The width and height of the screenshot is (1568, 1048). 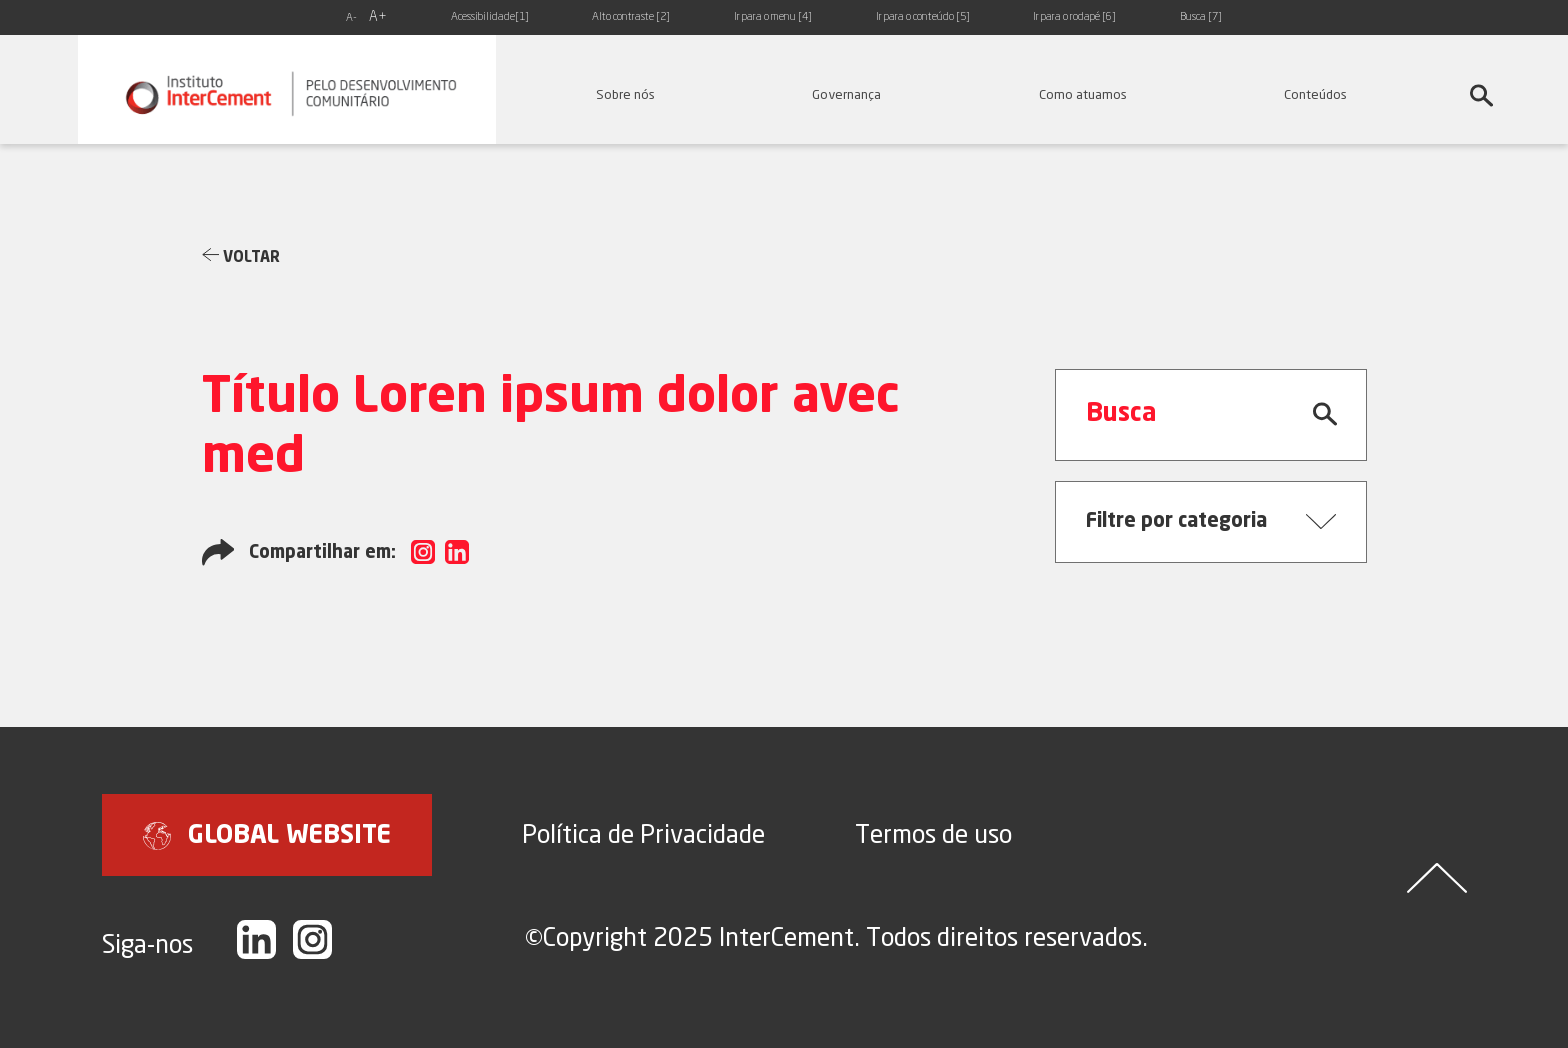 I want to click on A-, so click(x=351, y=18).